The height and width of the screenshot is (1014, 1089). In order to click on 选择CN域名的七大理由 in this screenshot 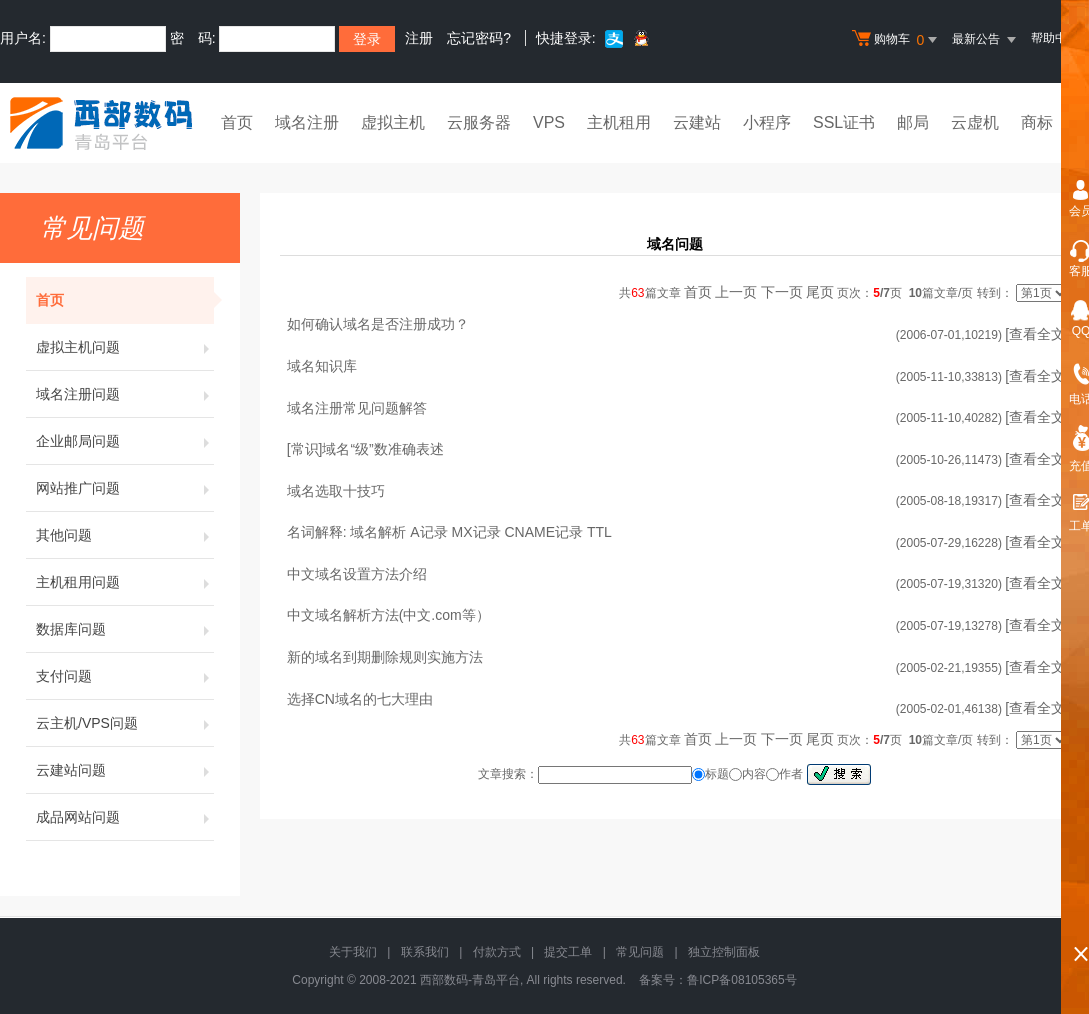, I will do `click(360, 699)`.